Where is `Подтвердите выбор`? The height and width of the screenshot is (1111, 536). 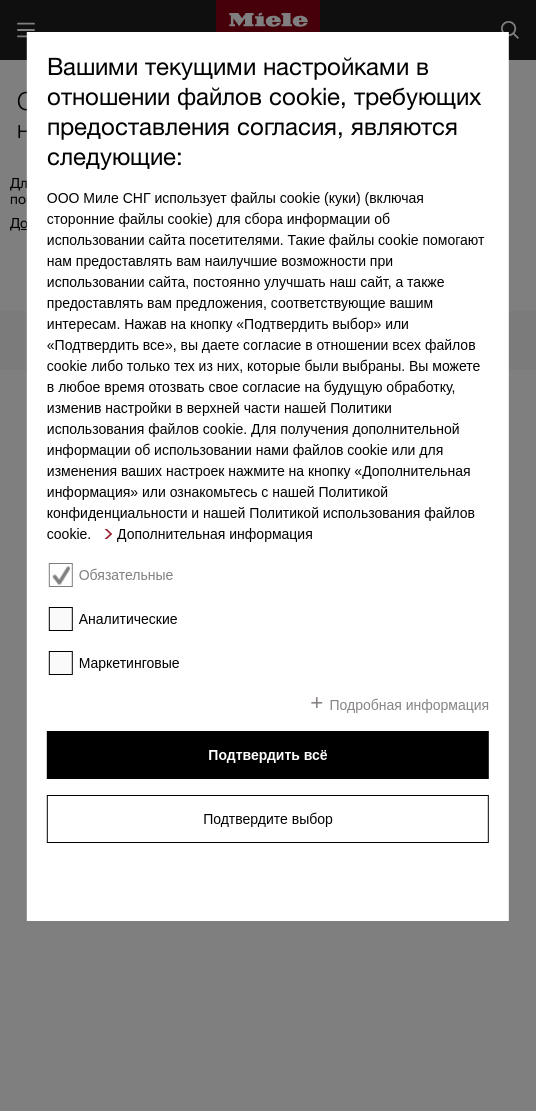 Подтвердите выбор is located at coordinates (268, 819).